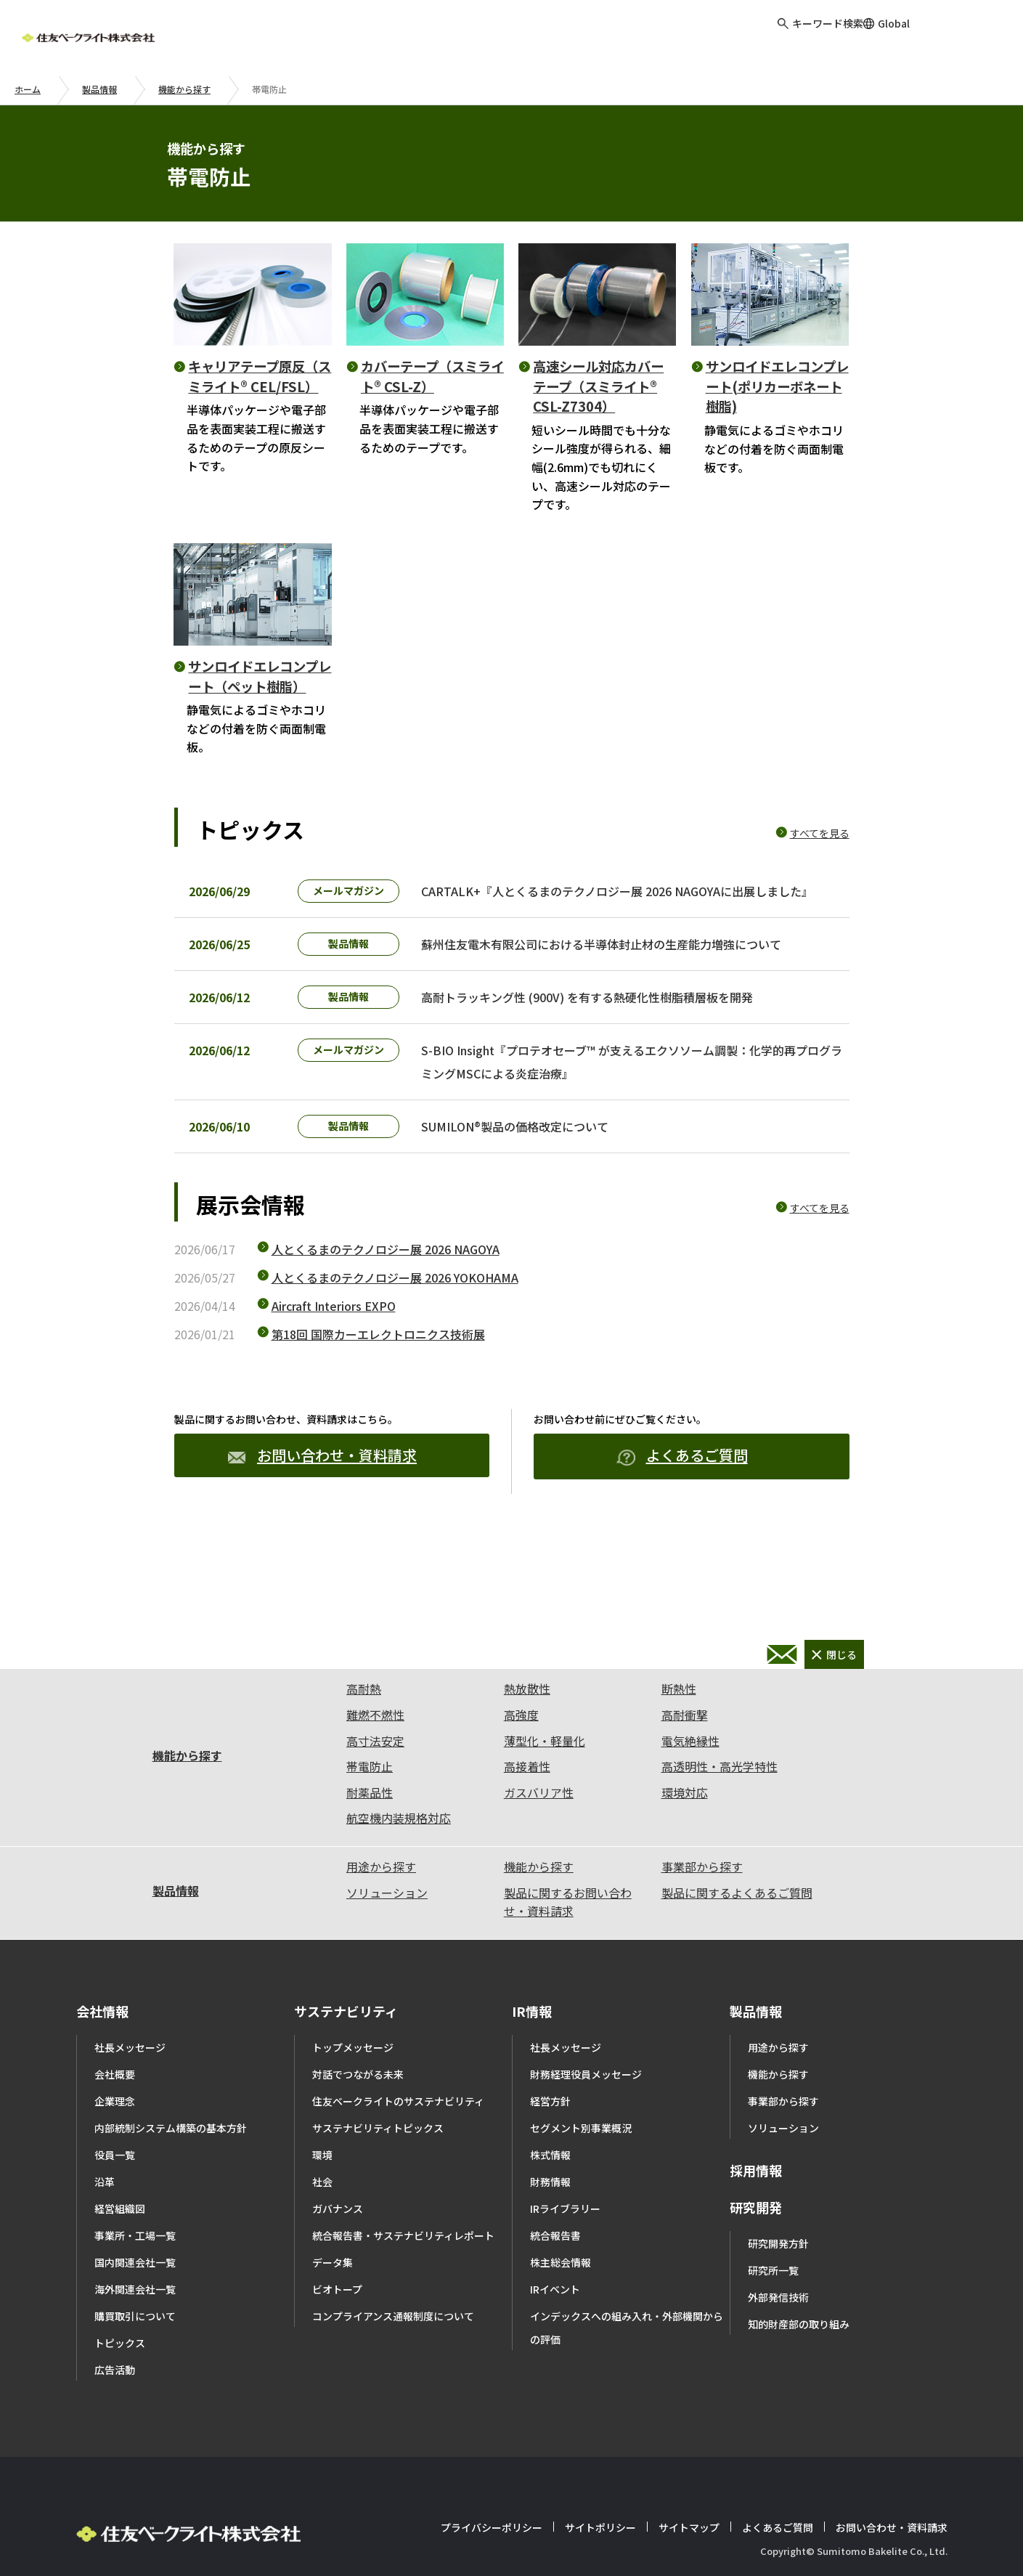  What do you see at coordinates (170, 2164) in the screenshot?
I see `内部統制システム構築の基本方針` at bounding box center [170, 2164].